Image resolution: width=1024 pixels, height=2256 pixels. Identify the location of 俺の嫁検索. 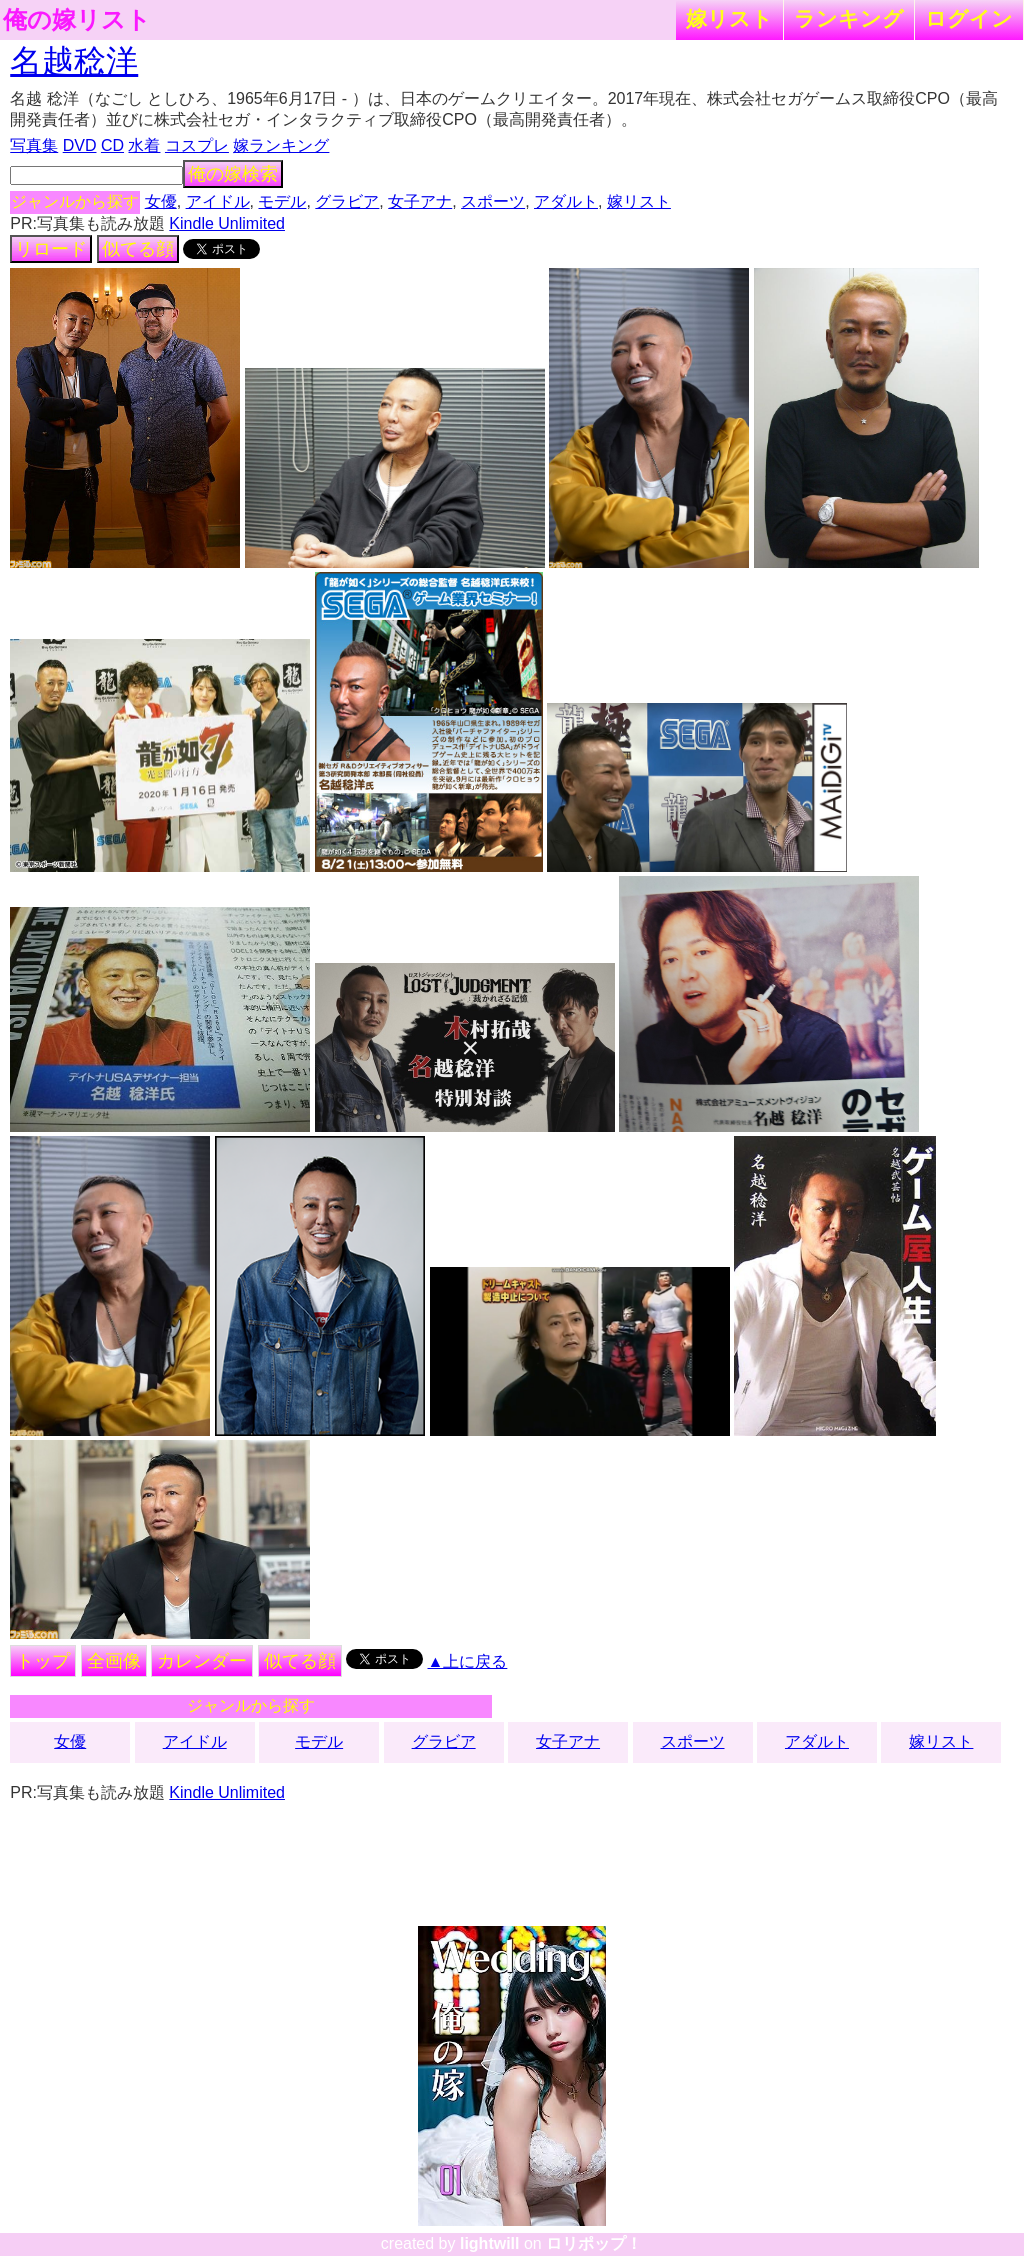
(233, 174).